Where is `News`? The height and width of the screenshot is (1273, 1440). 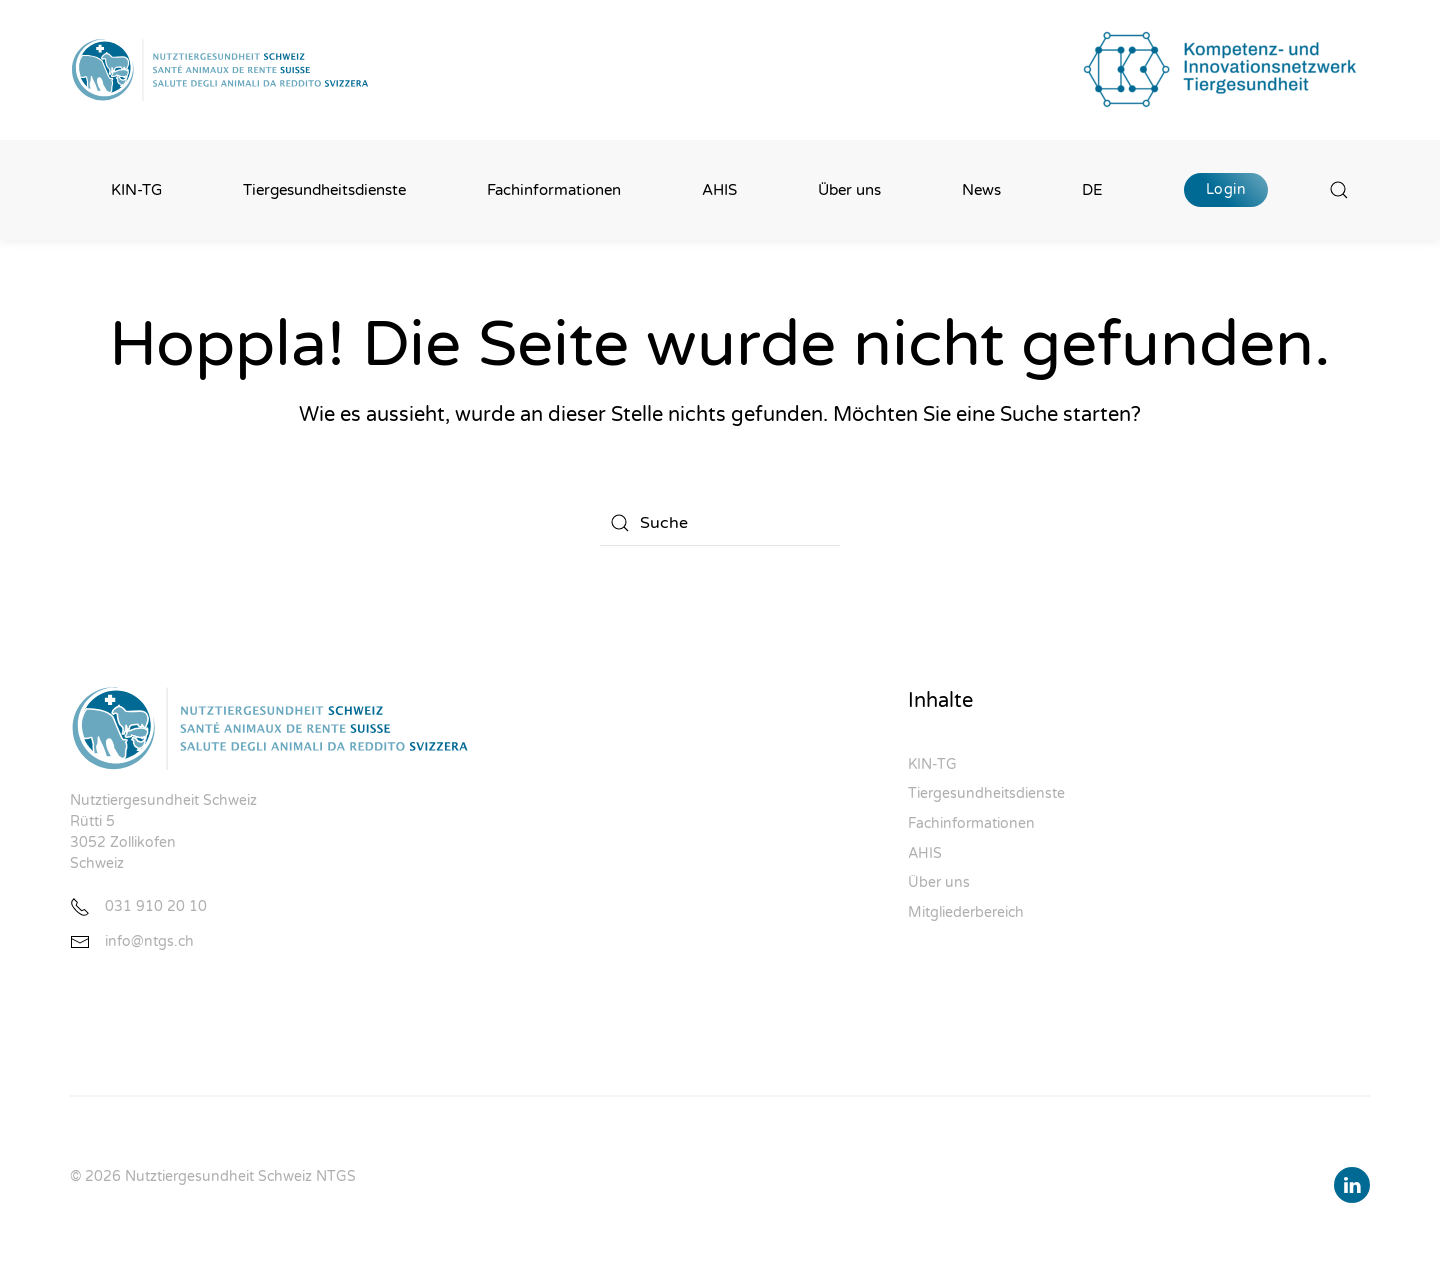 News is located at coordinates (981, 190).